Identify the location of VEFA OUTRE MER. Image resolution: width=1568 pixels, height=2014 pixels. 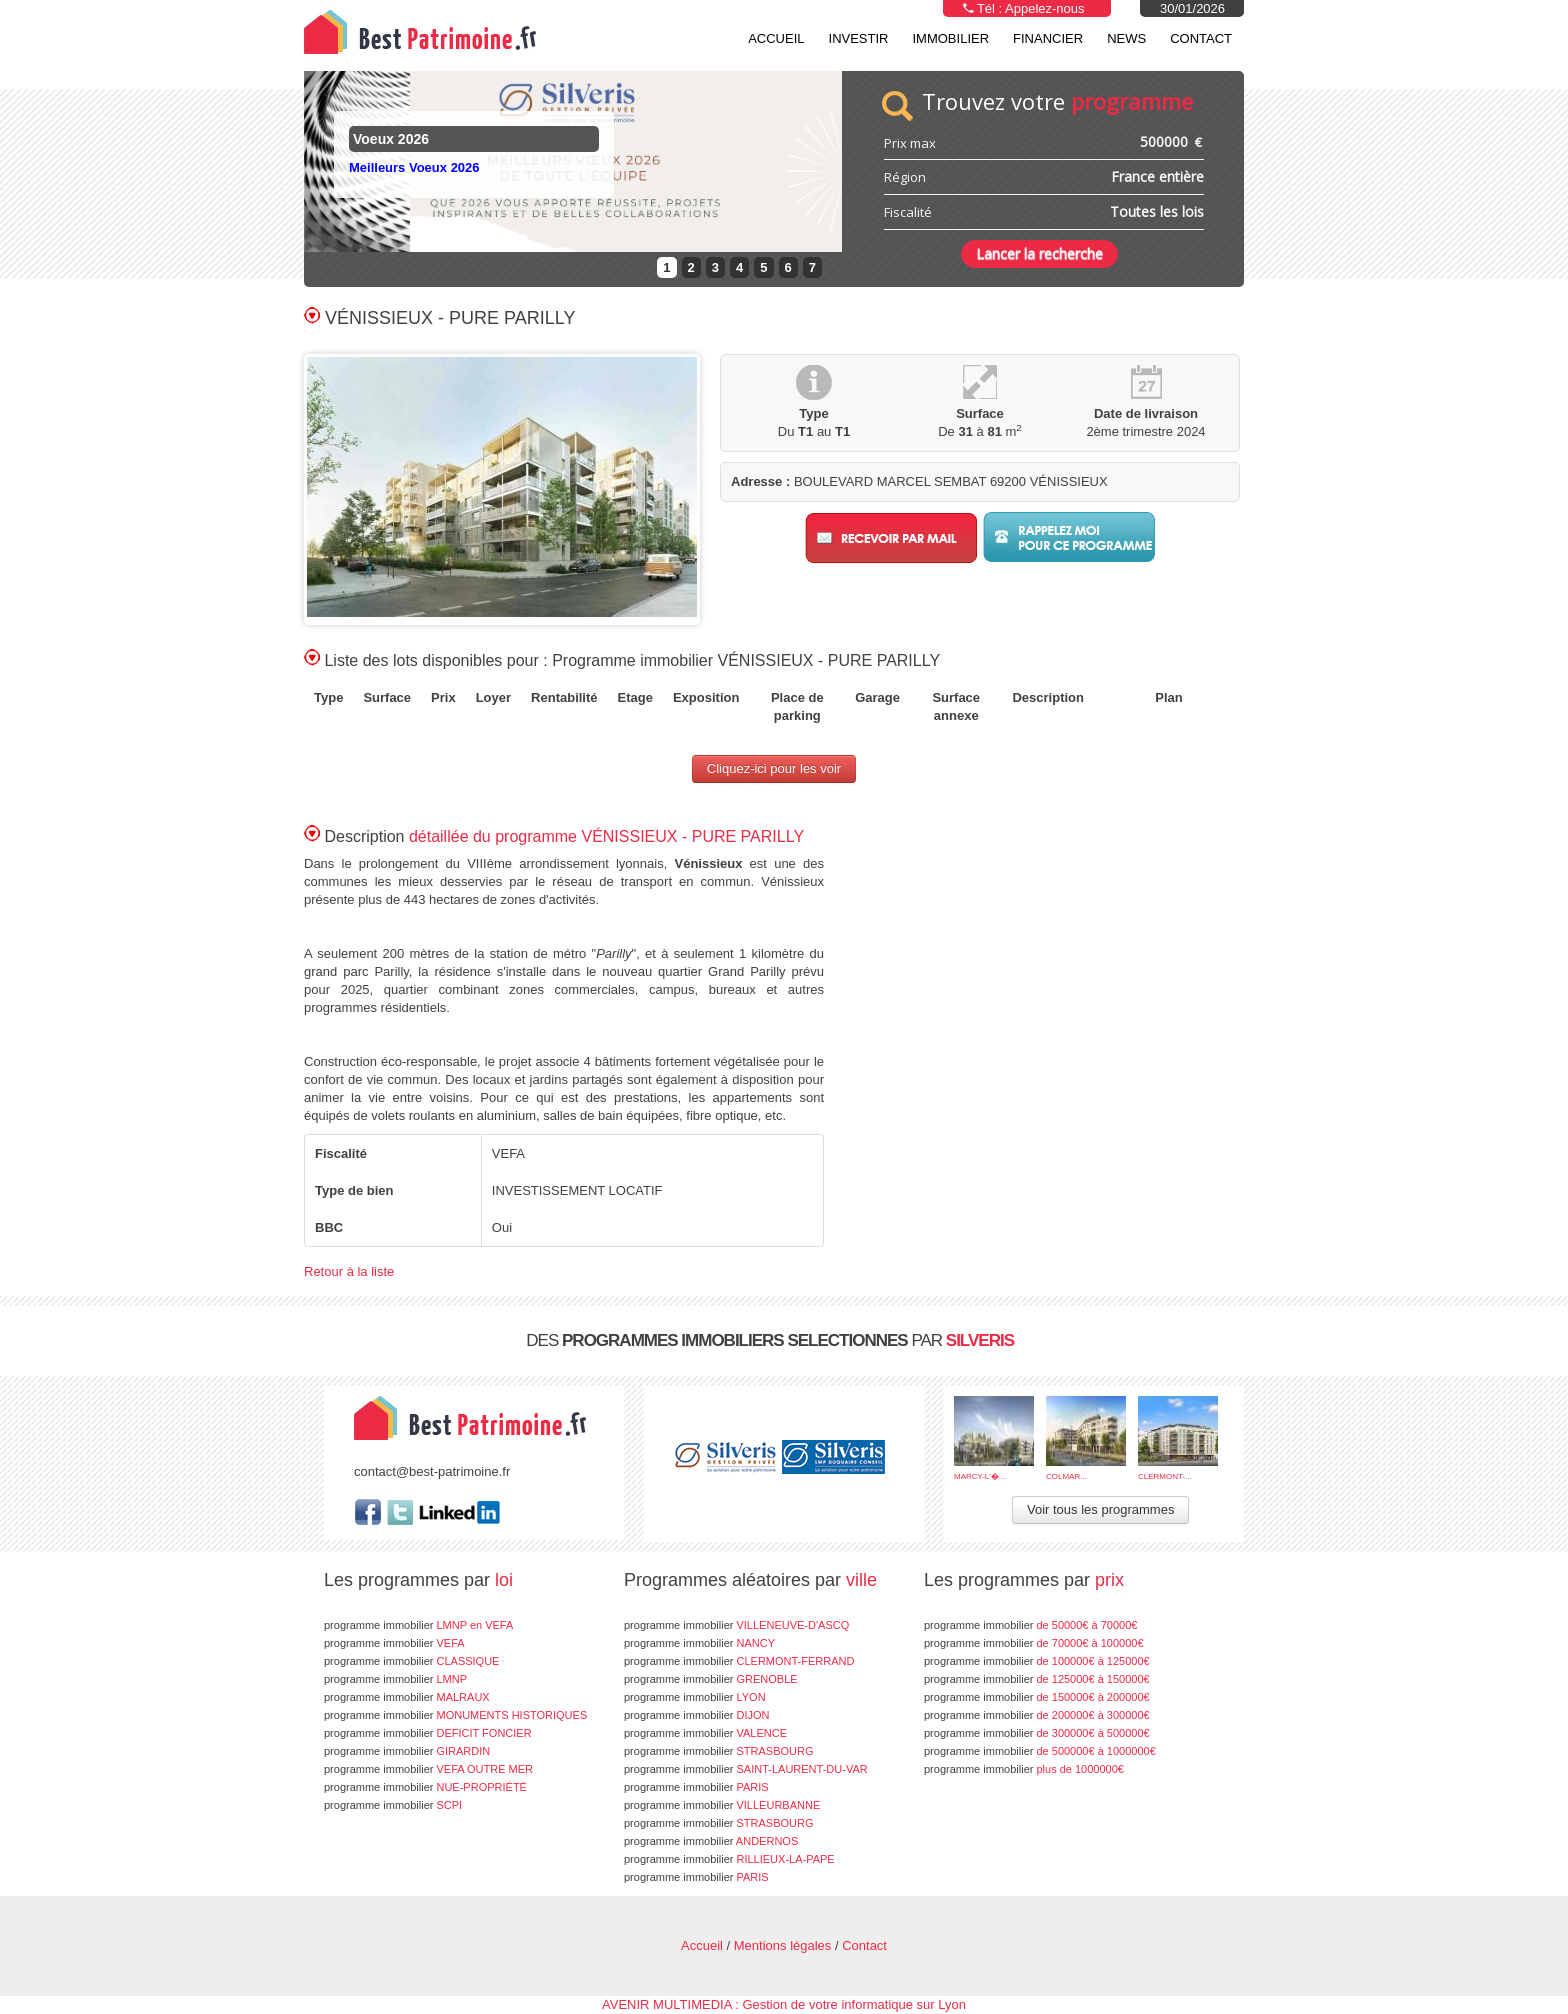
(428, 1769).